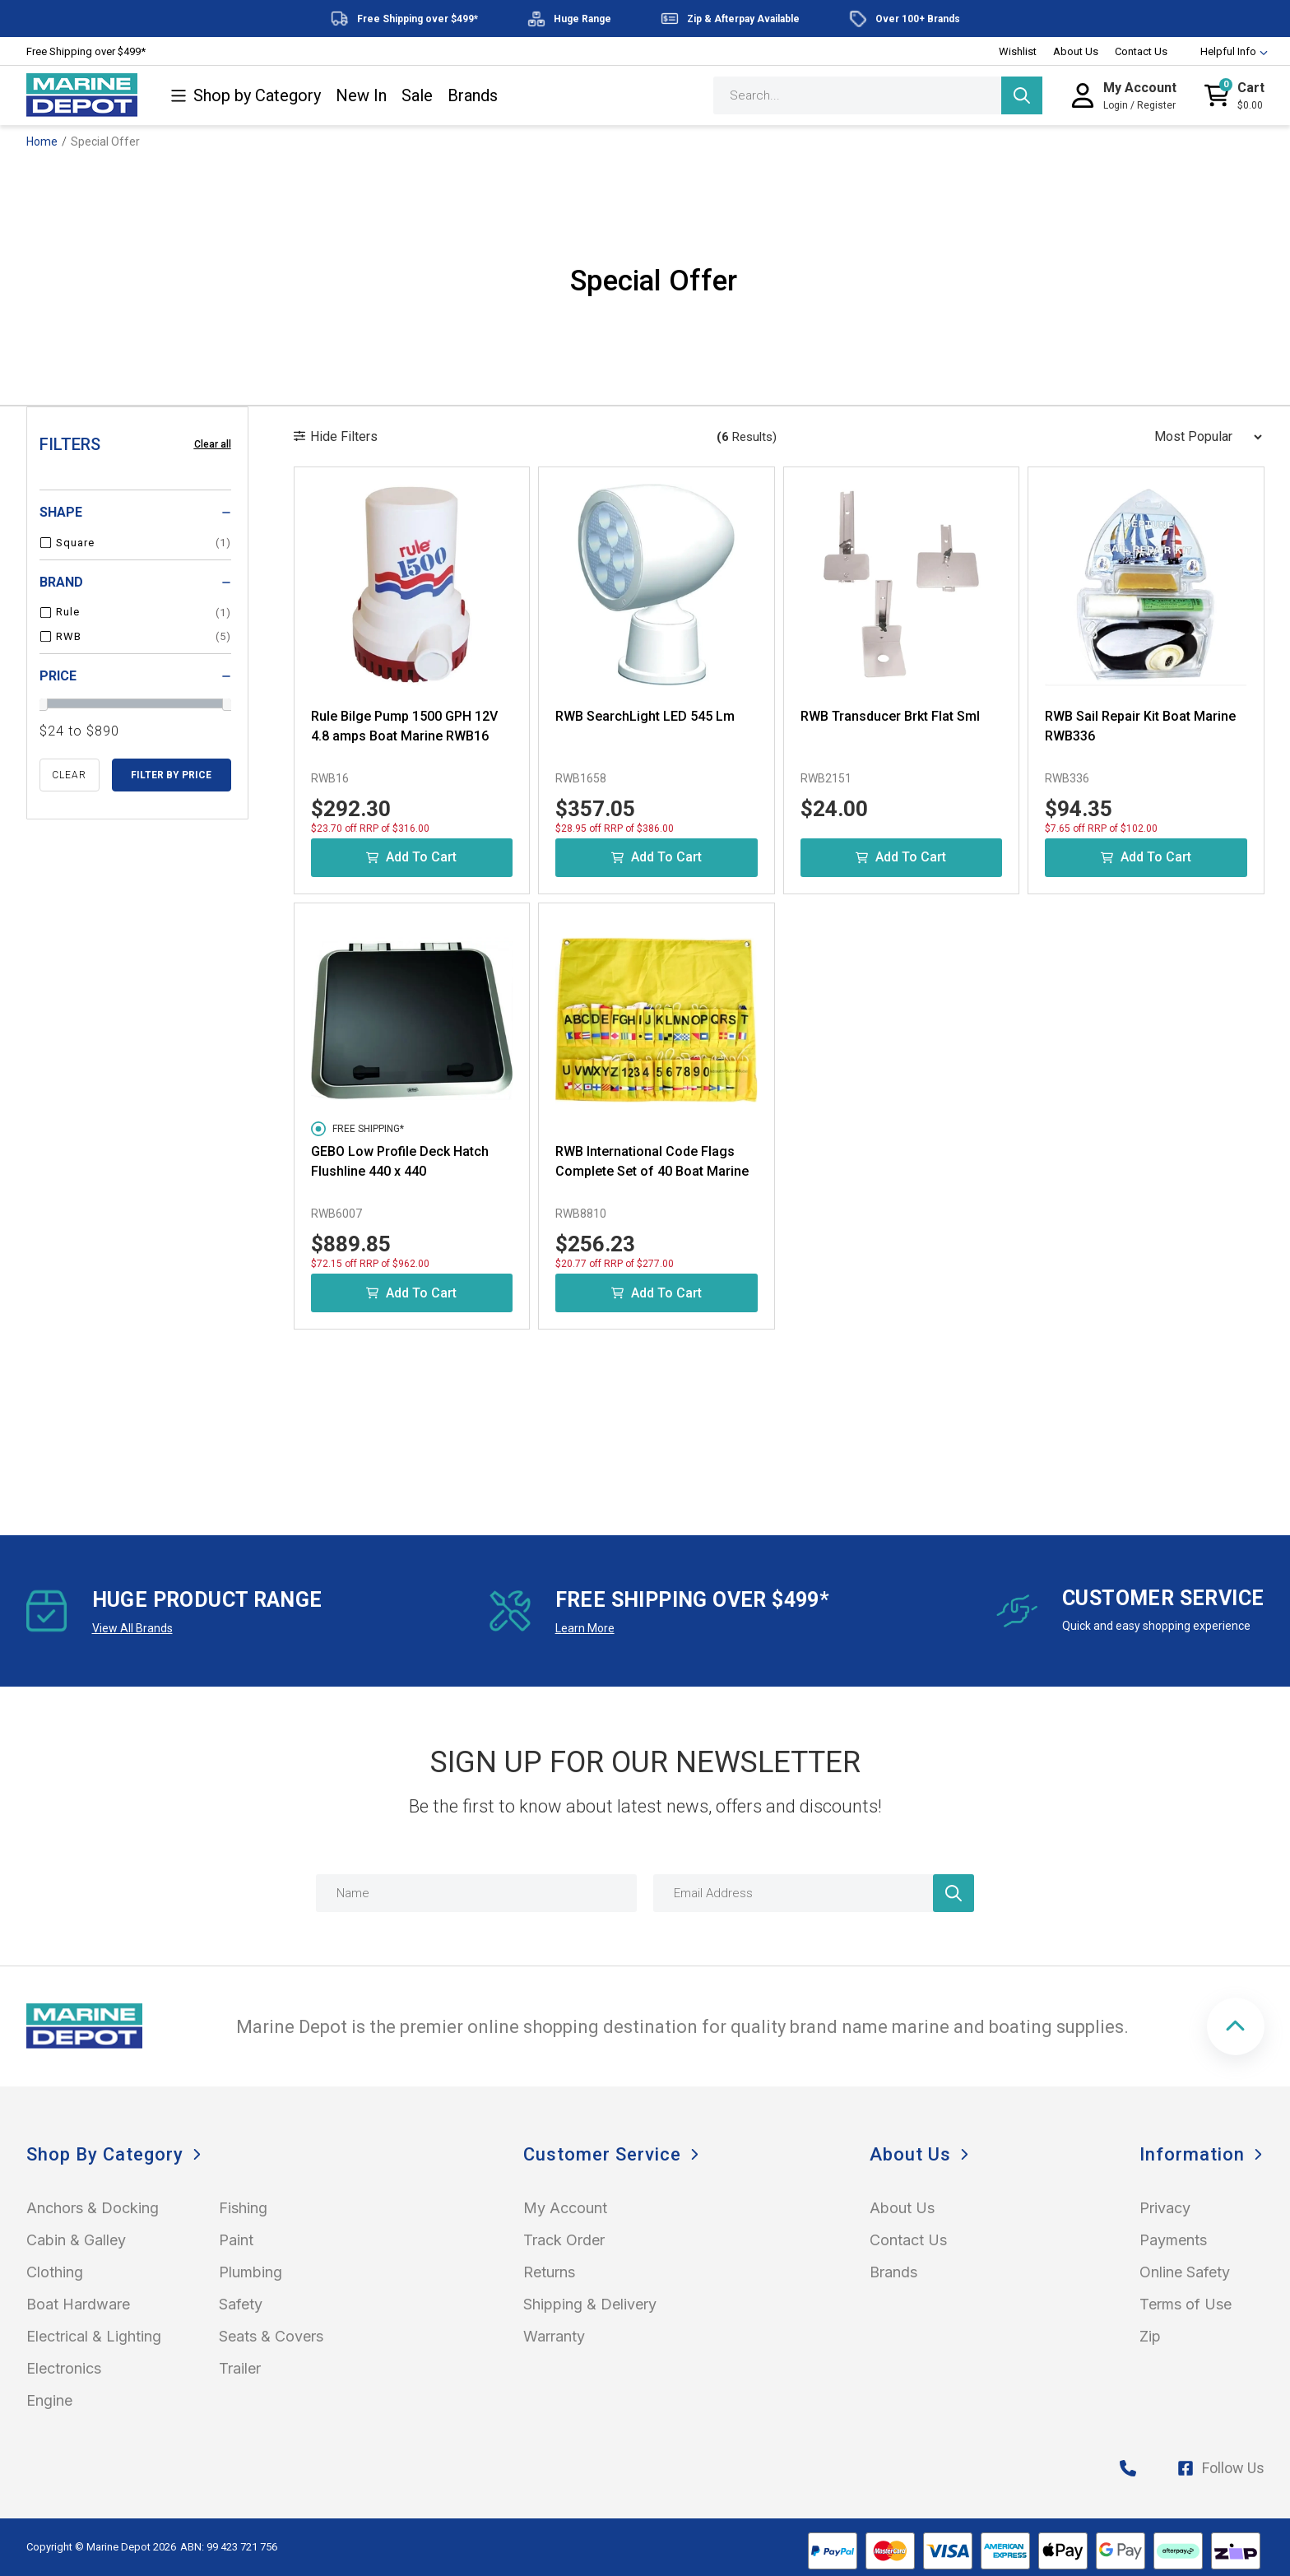 The width and height of the screenshot is (1290, 2576). I want to click on New In, so click(361, 95).